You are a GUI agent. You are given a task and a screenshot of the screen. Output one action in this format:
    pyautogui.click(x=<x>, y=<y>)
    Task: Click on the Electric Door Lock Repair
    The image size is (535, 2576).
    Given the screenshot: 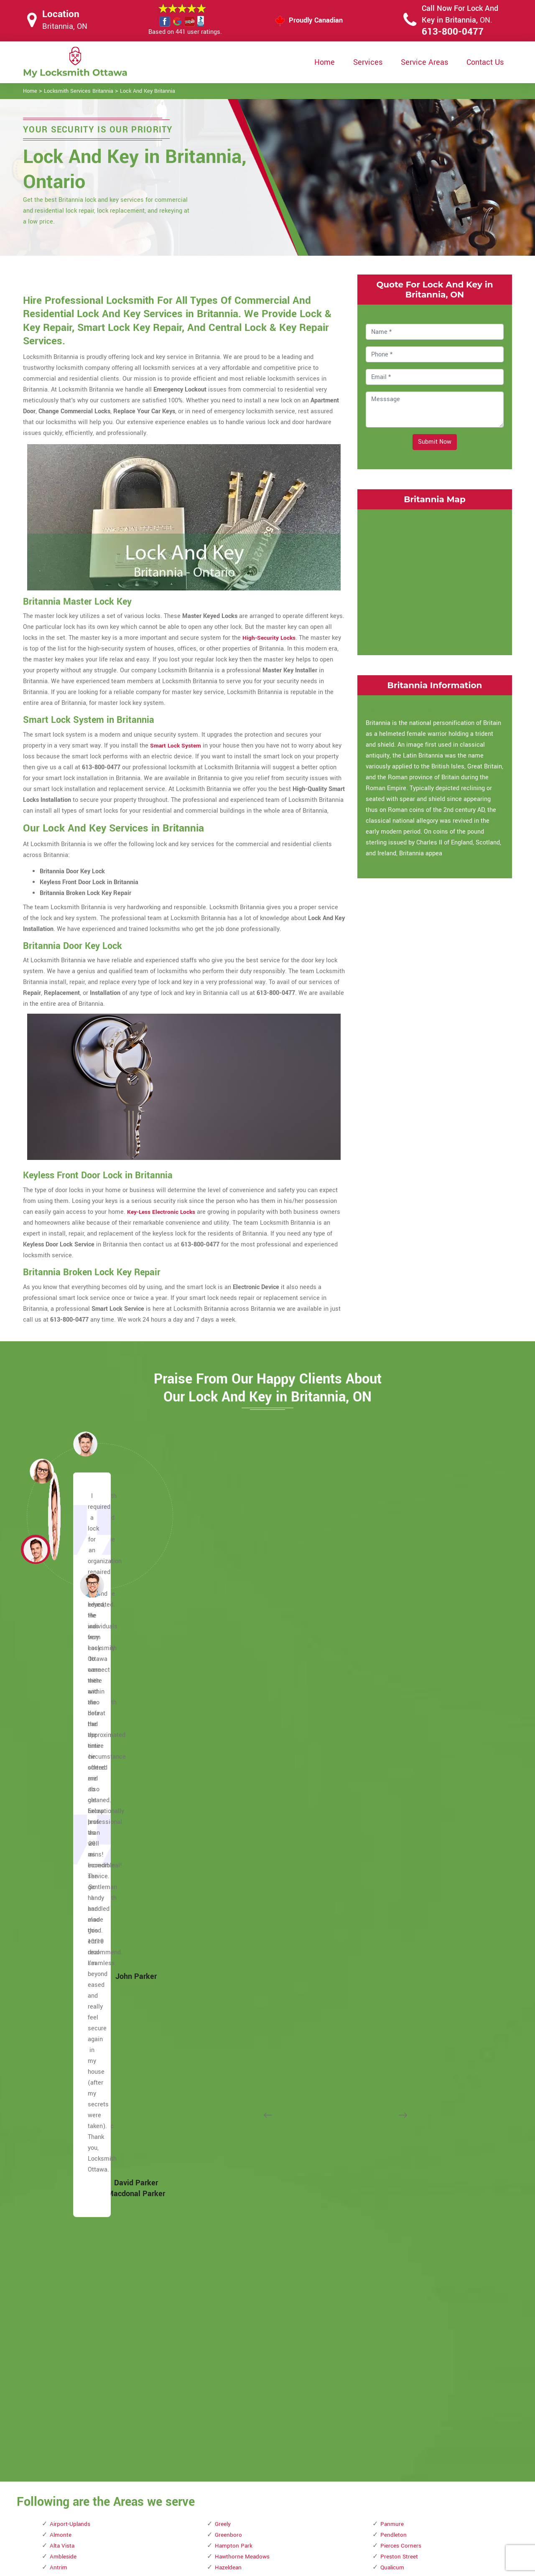 What is the action you would take?
    pyautogui.click(x=233, y=2498)
    